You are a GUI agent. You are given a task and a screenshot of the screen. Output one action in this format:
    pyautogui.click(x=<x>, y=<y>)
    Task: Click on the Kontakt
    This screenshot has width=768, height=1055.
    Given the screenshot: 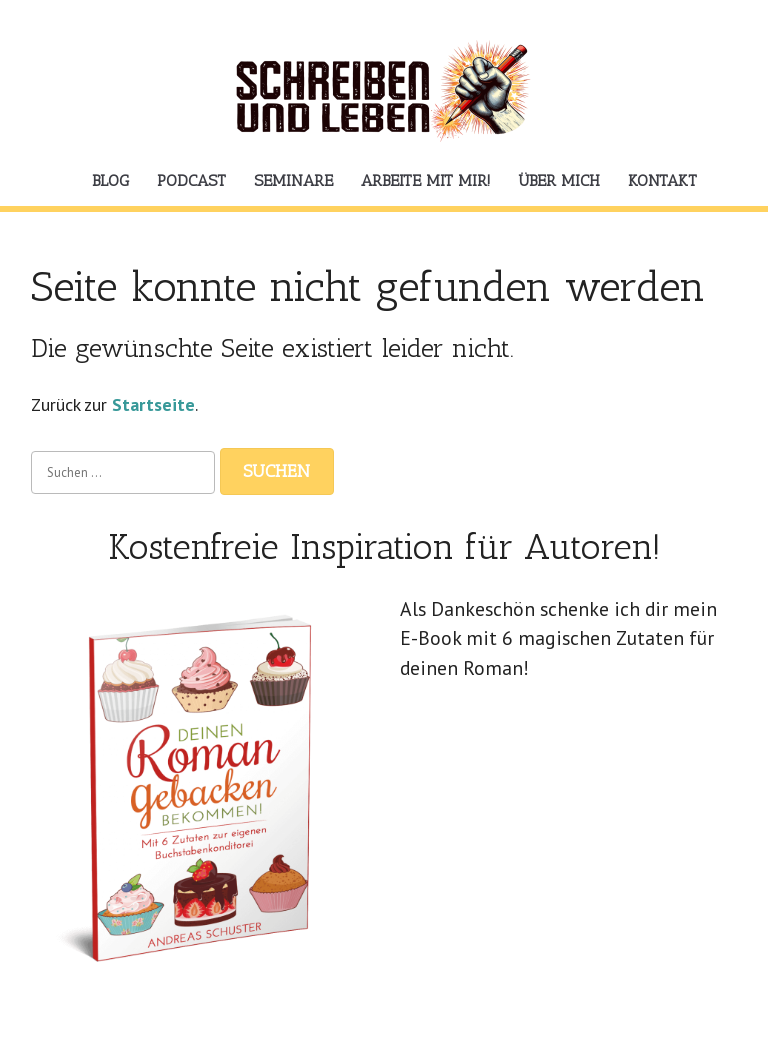 What is the action you would take?
    pyautogui.click(x=662, y=180)
    